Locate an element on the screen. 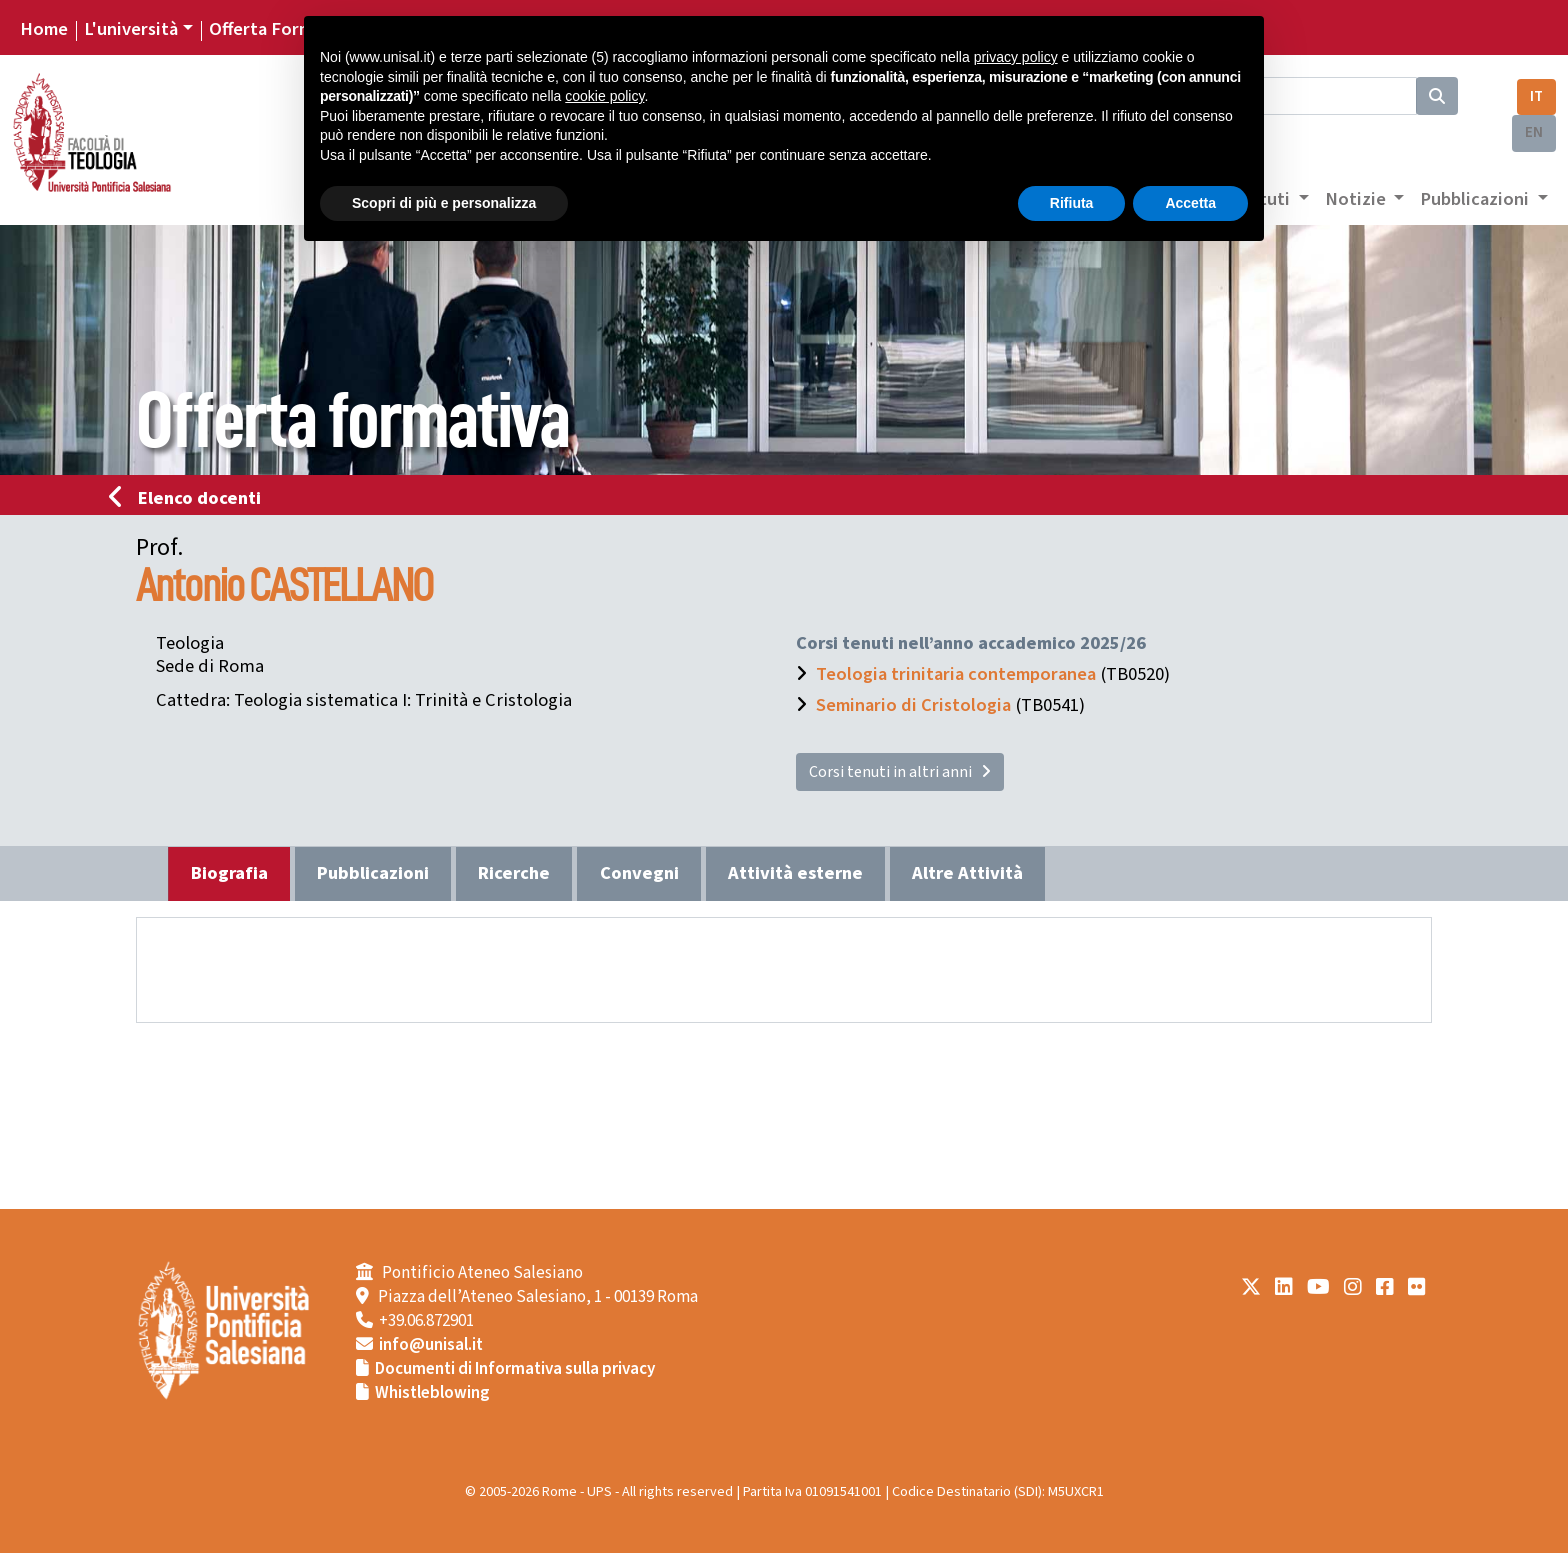  info@unisal.it is located at coordinates (431, 1345).